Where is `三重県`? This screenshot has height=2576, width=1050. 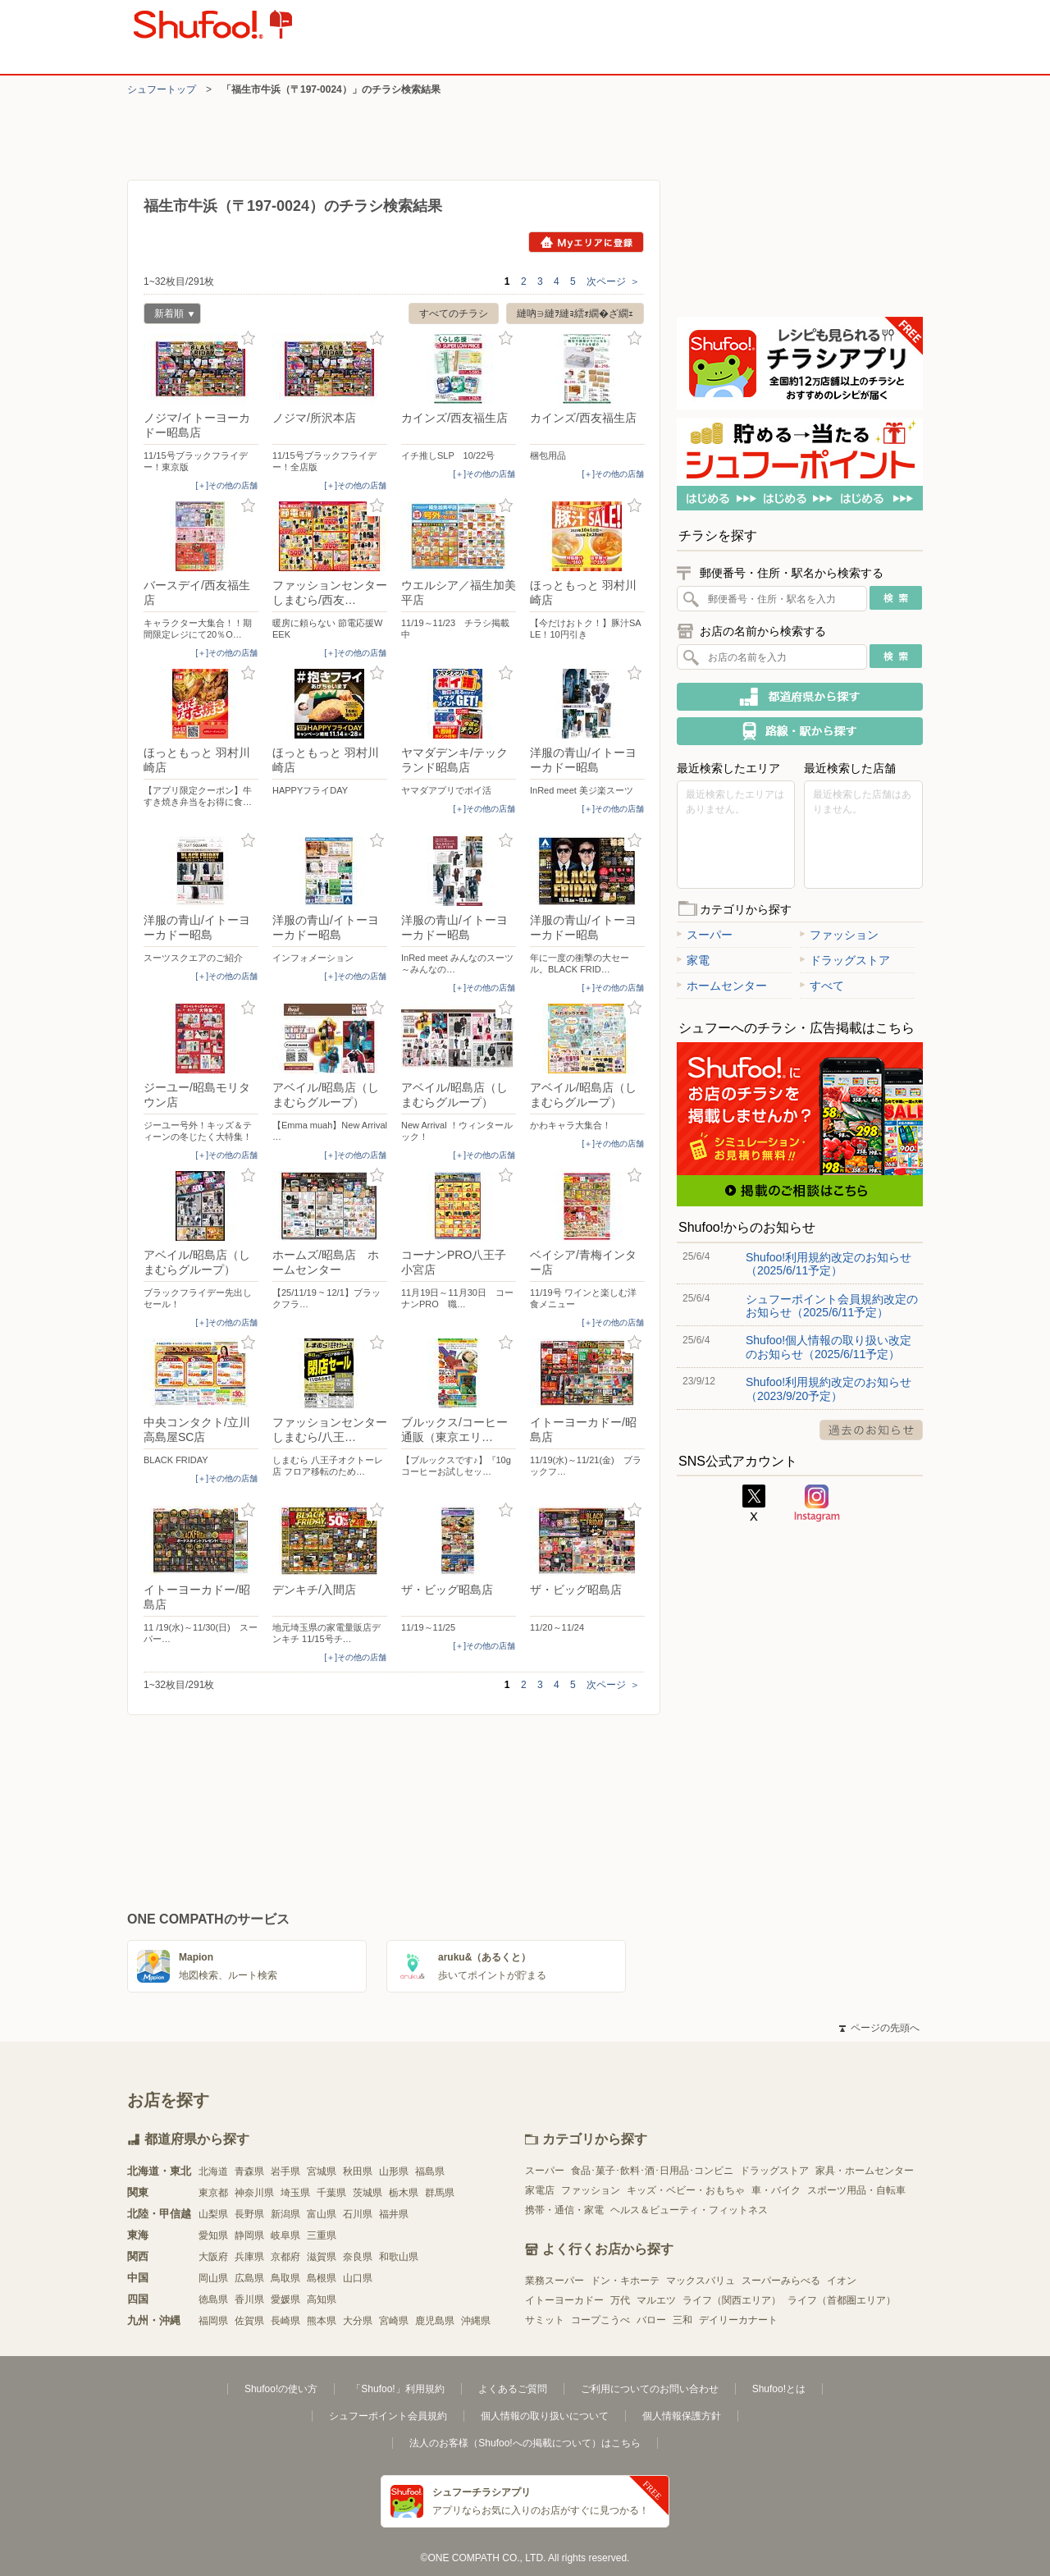 三重県 is located at coordinates (321, 2235).